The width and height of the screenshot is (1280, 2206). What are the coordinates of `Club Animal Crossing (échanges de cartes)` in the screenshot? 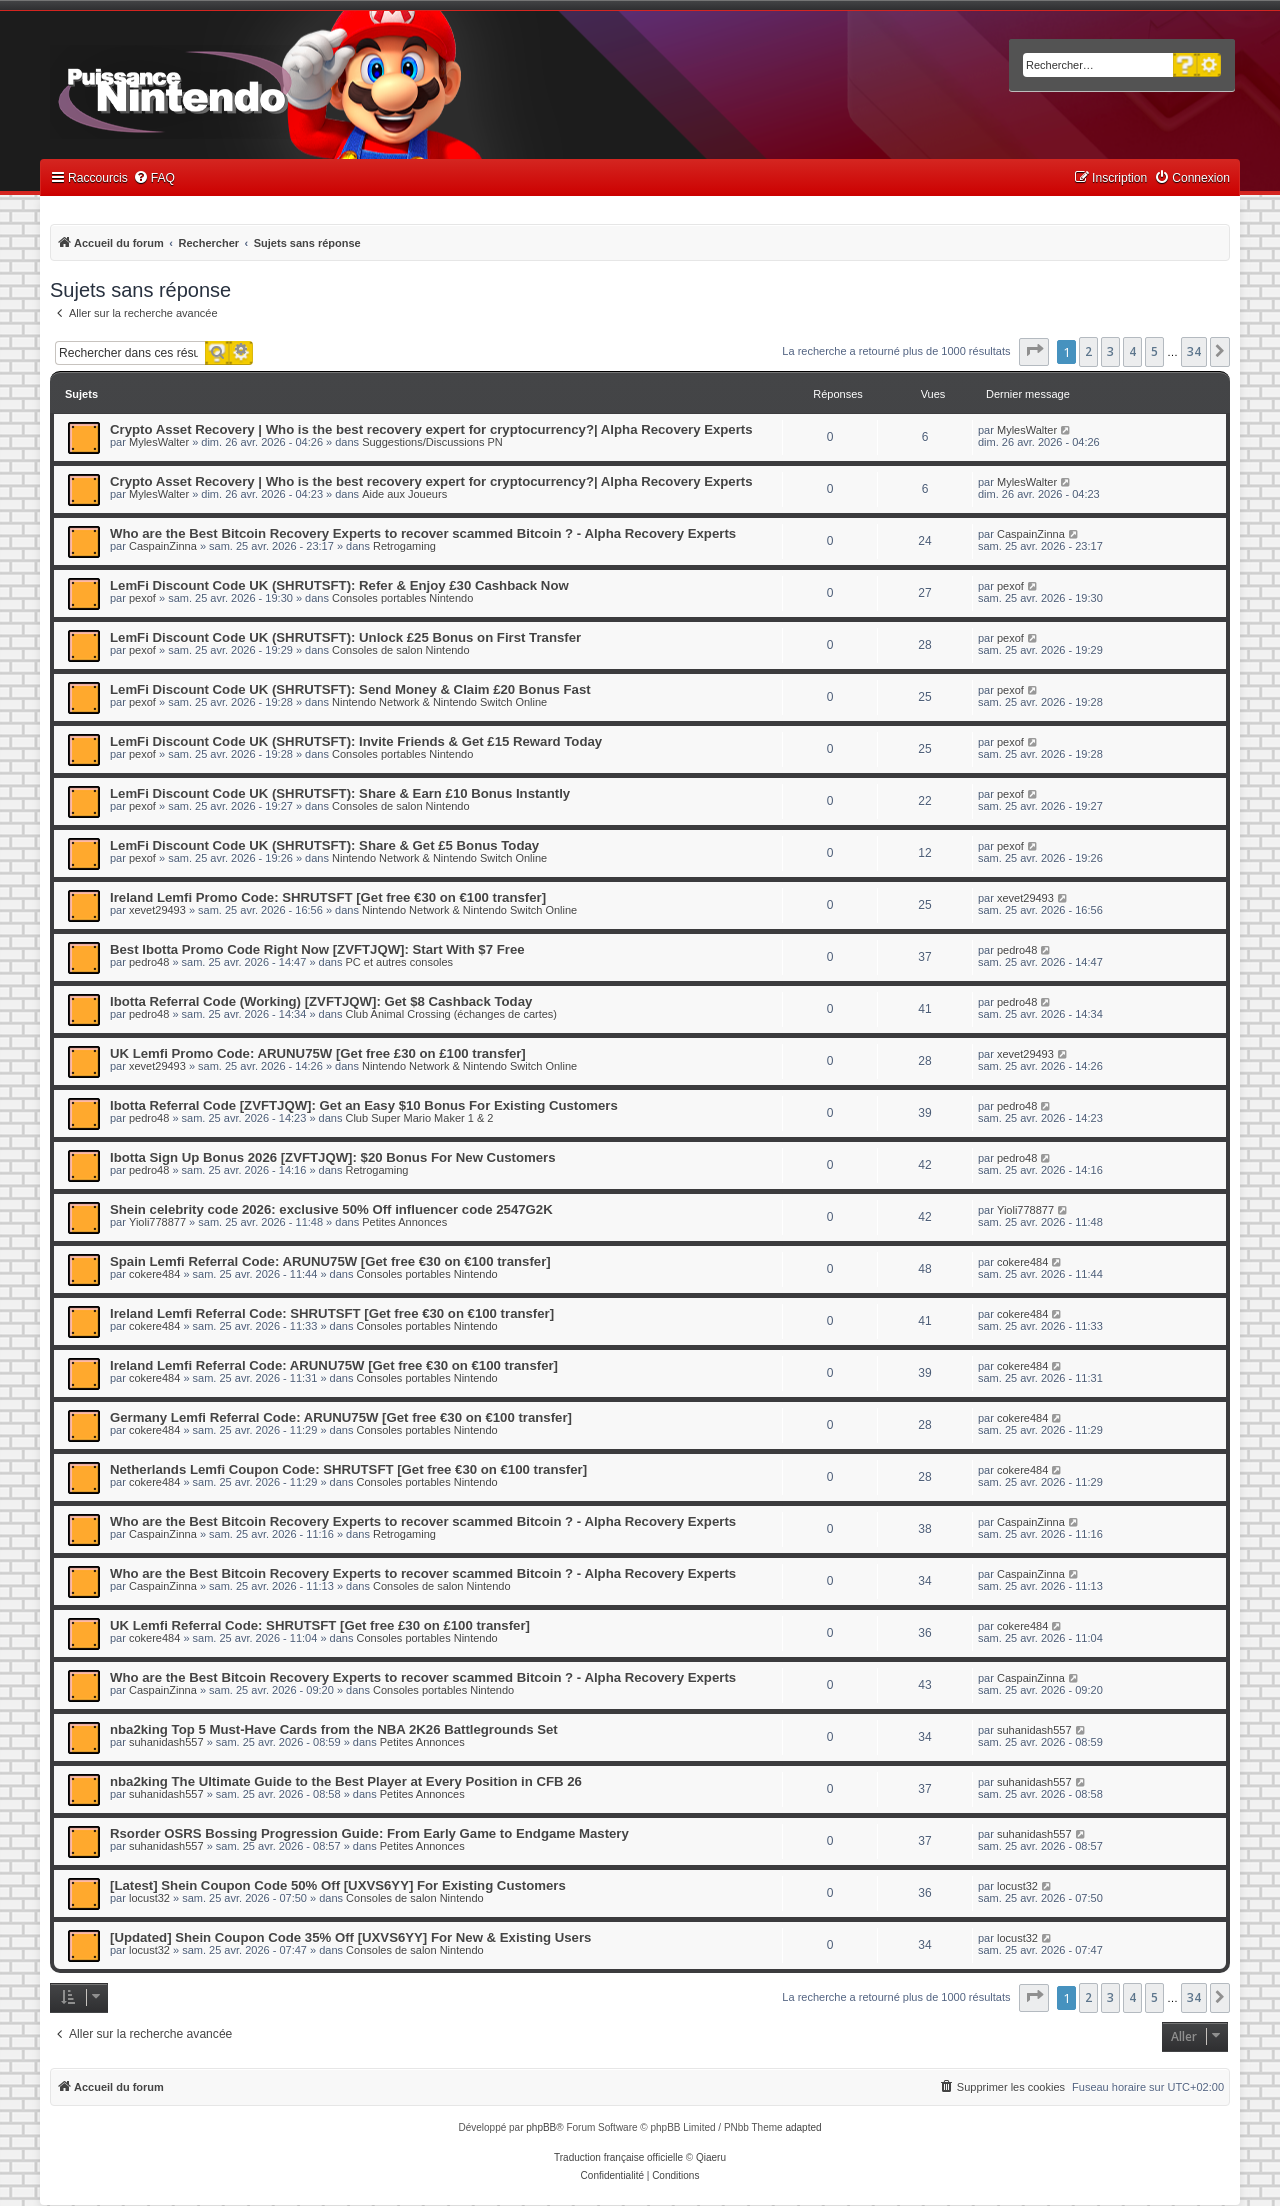 It's located at (451, 1014).